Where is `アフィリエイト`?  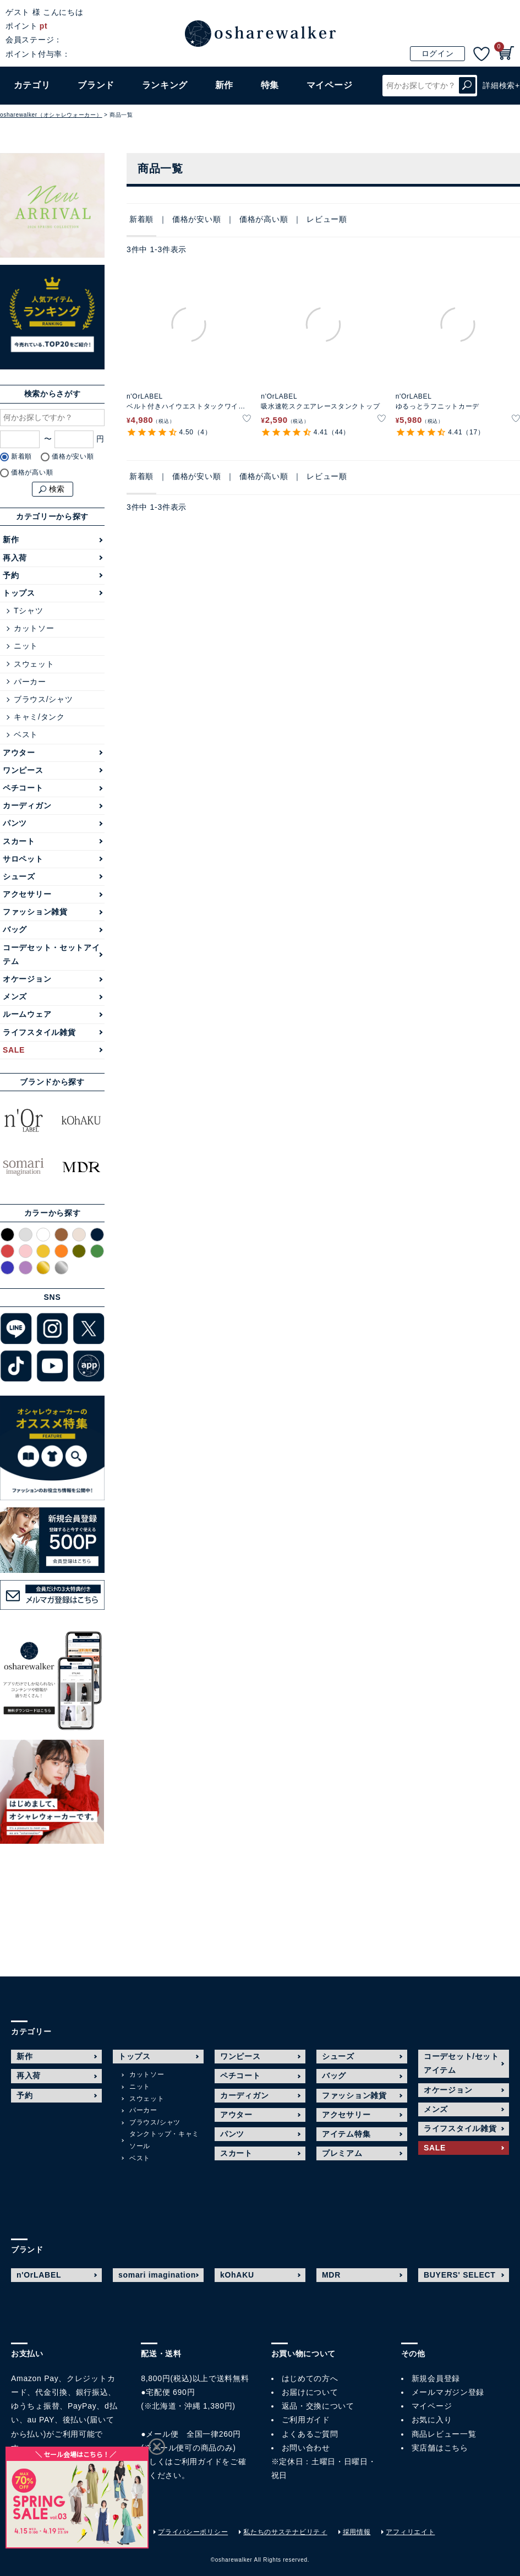
アフィリエイト is located at coordinates (410, 2532).